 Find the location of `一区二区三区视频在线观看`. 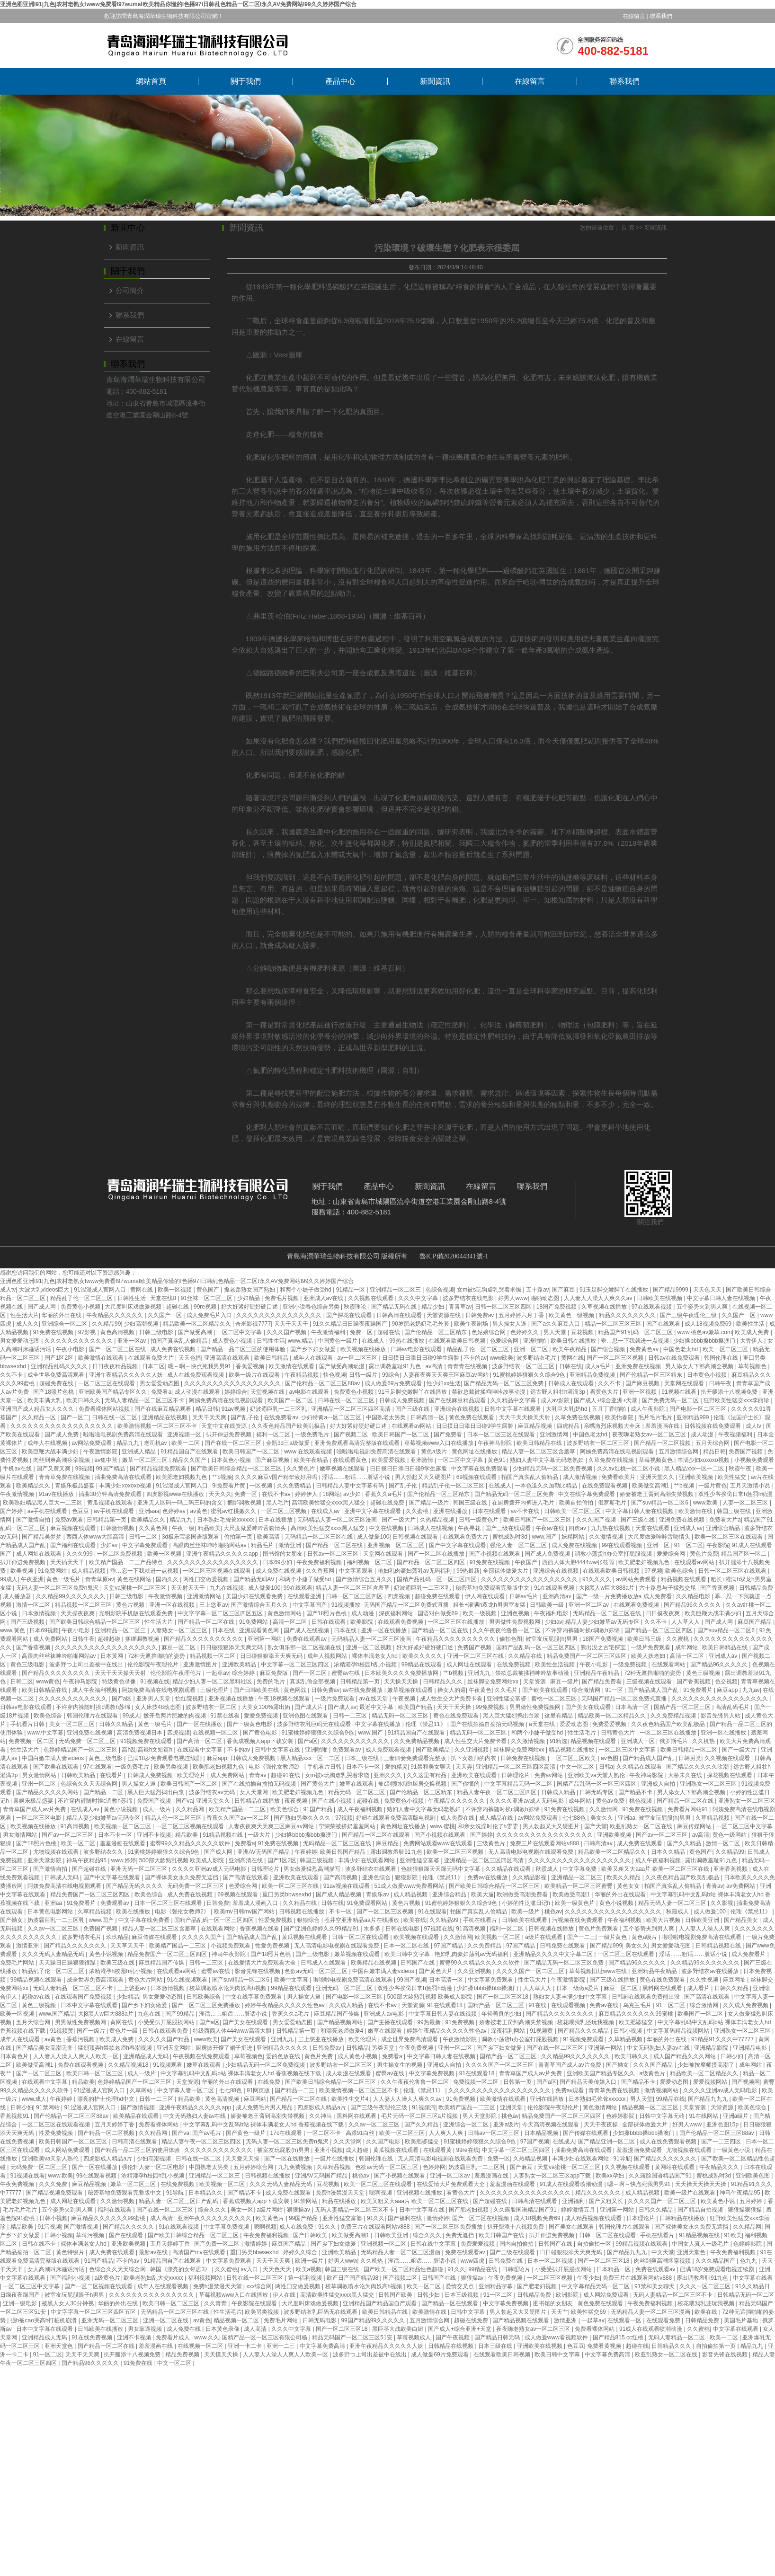

一区二区三区视频在线观看 is located at coordinates (217, 1570).